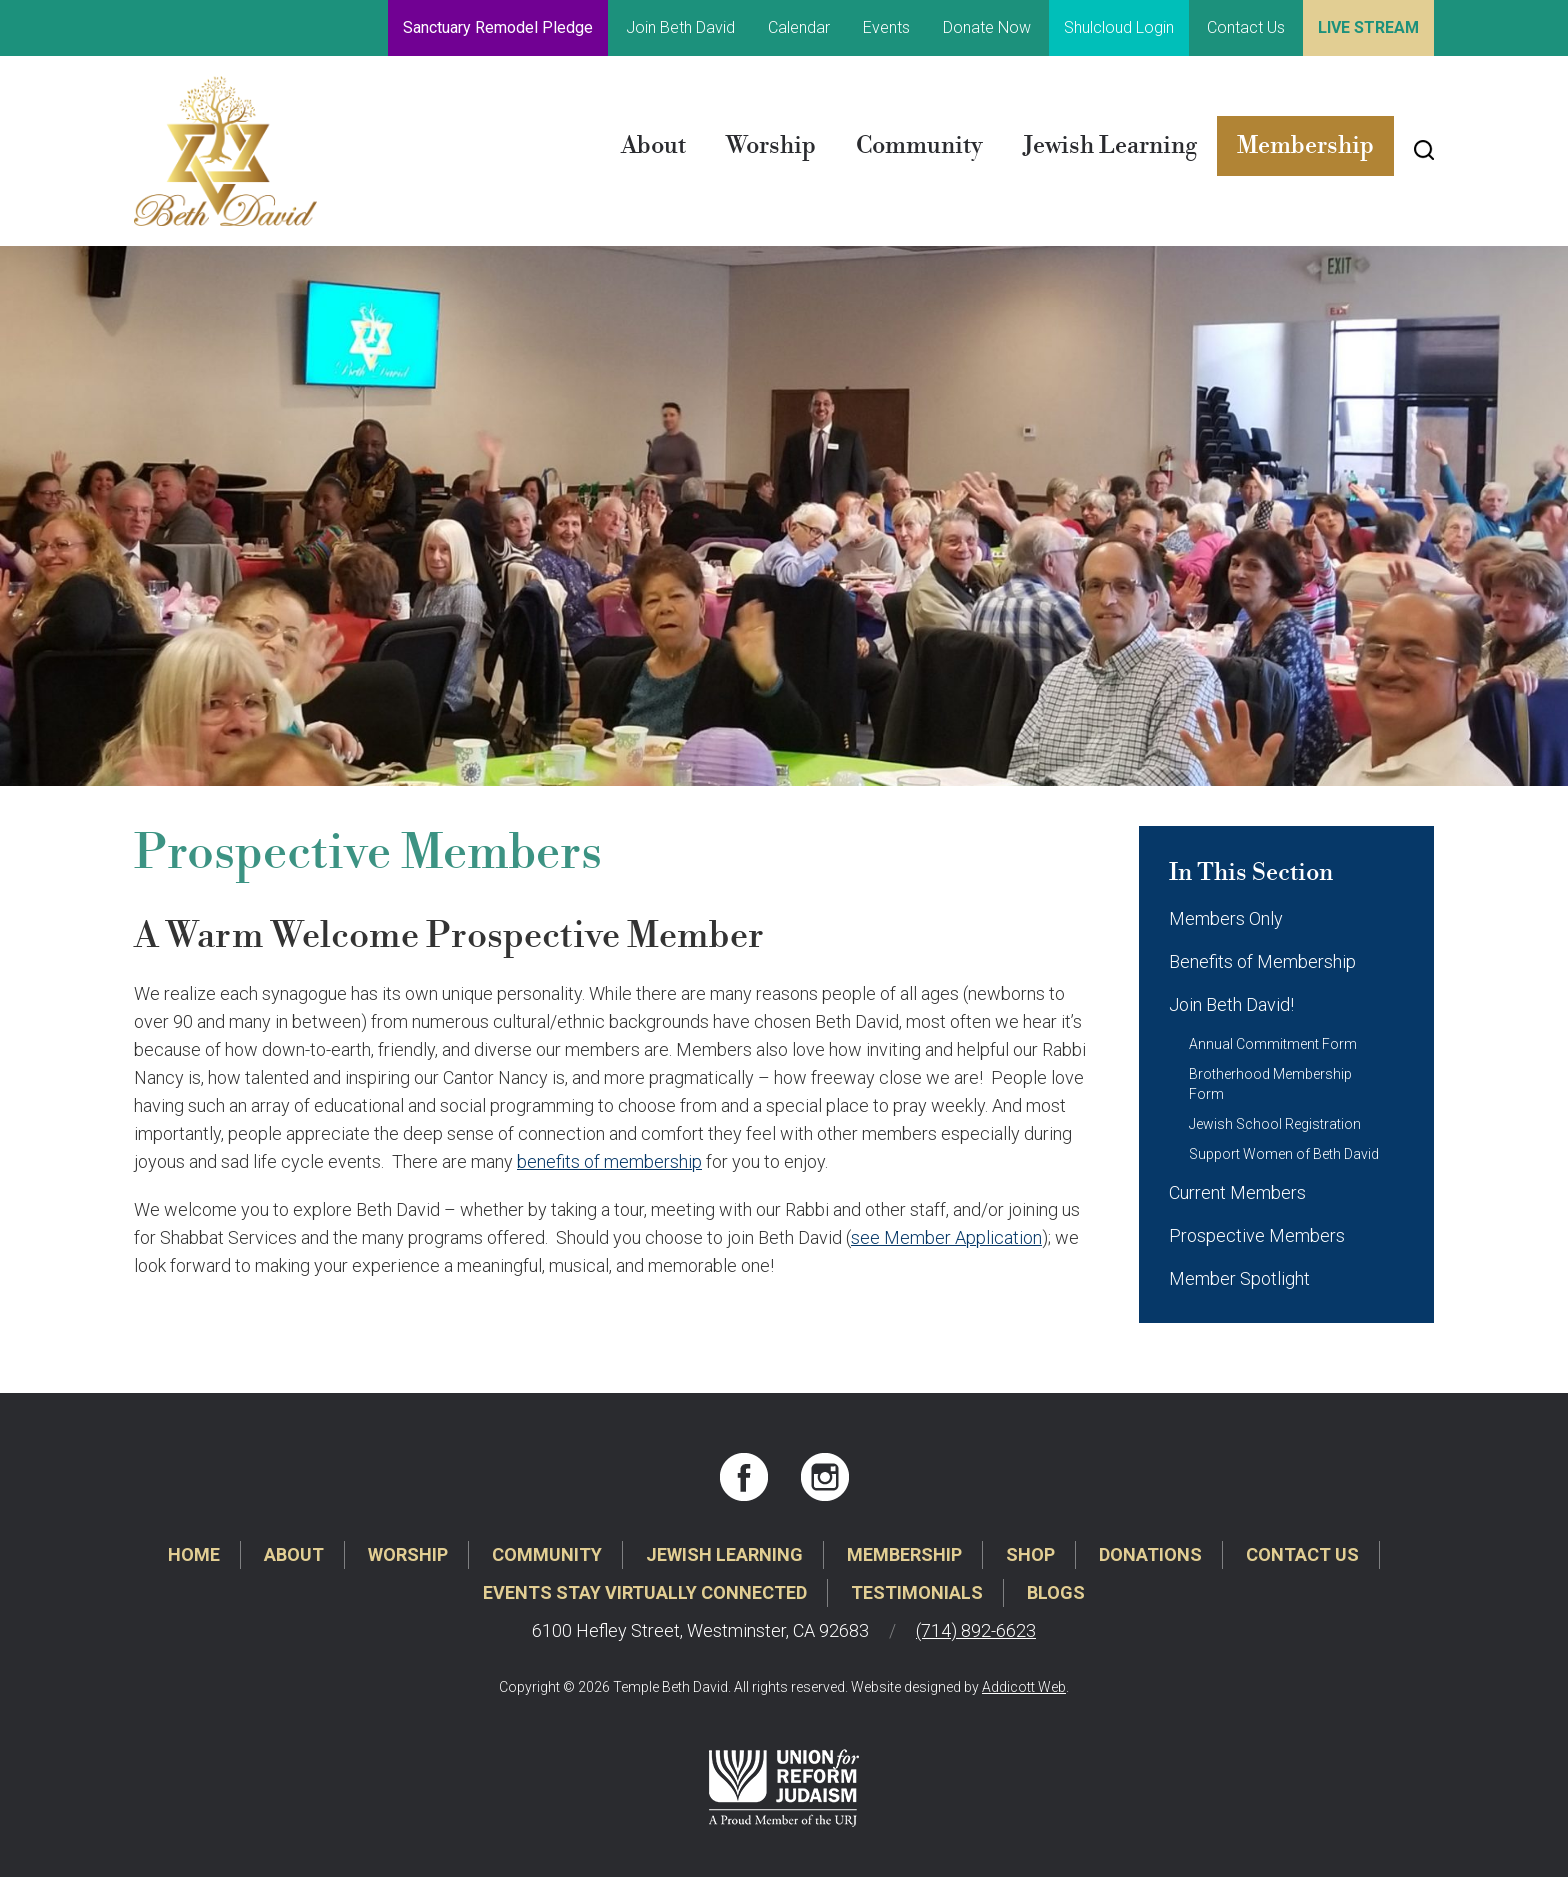 This screenshot has width=1568, height=1877. I want to click on Community, so click(919, 146).